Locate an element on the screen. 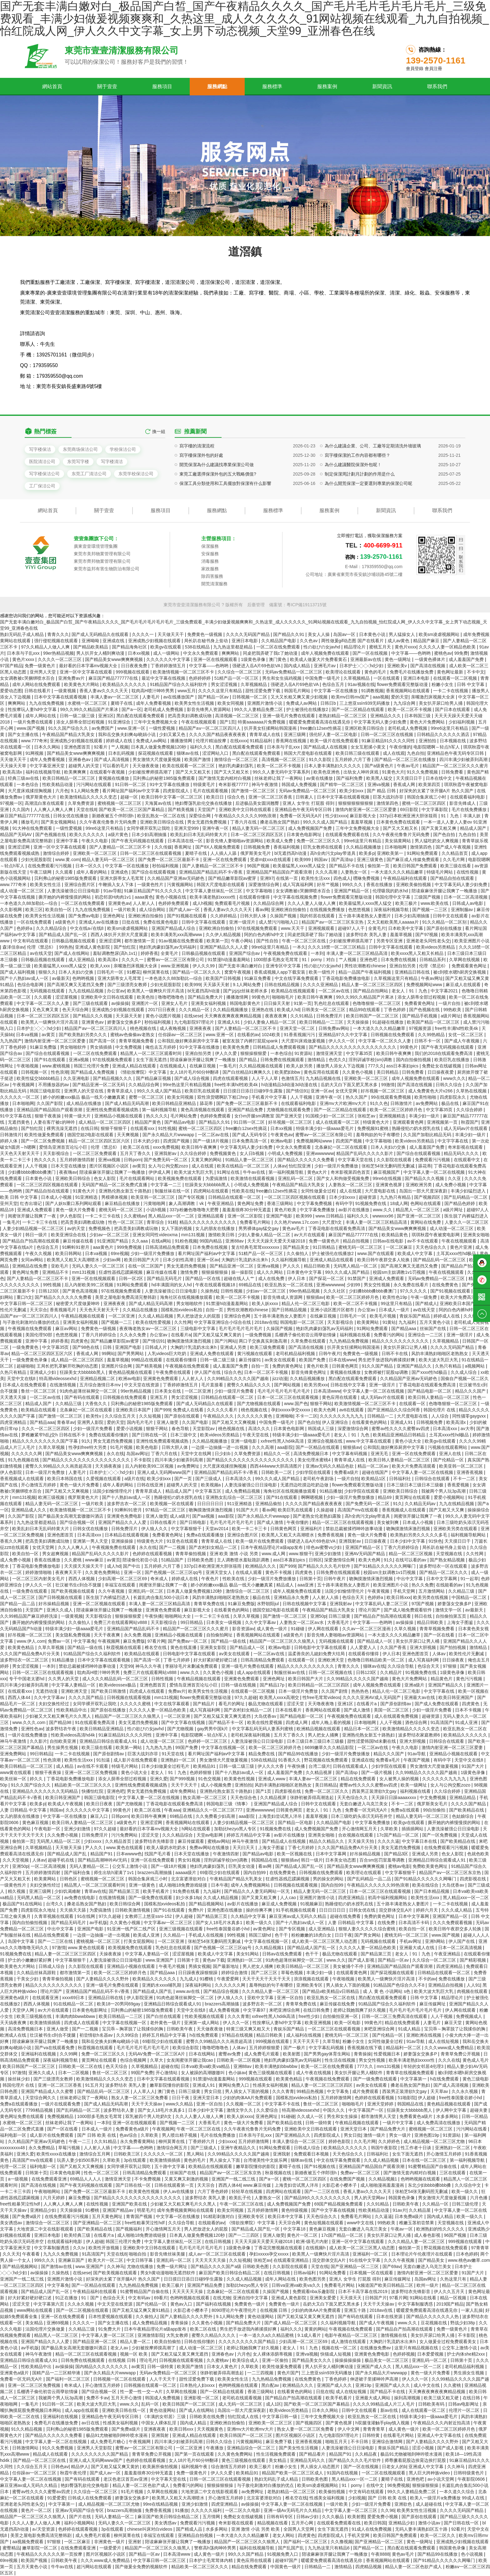  国产一二视频 is located at coordinates (173, 1547).